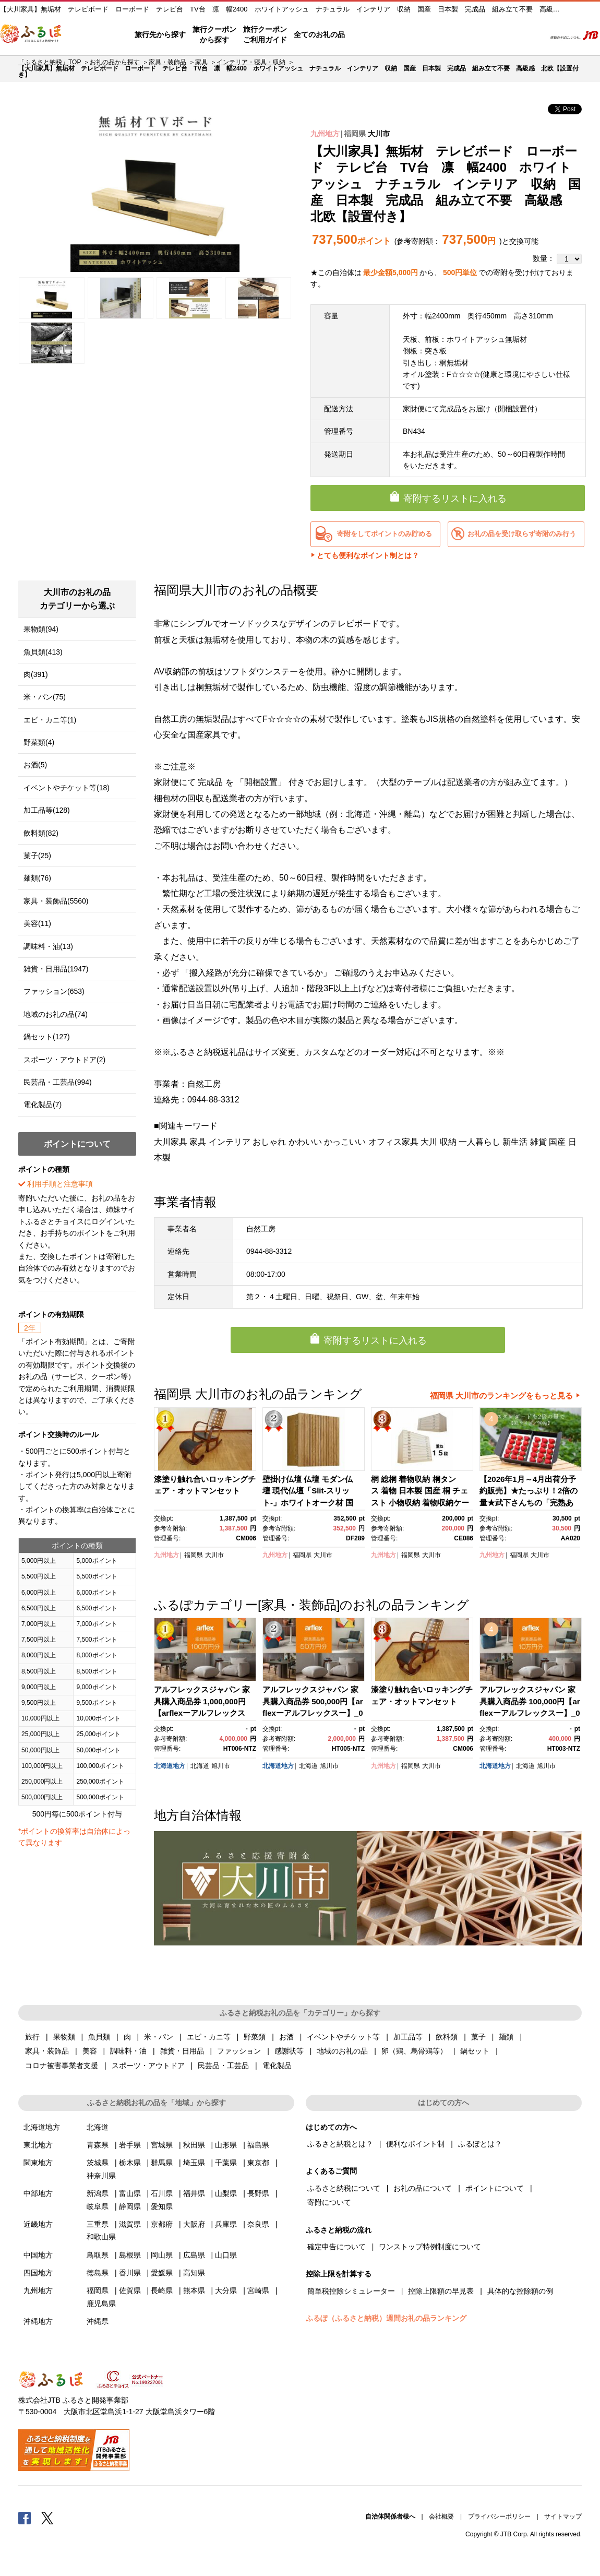  I want to click on スポーツ・アウトドア(2), so click(64, 1059).